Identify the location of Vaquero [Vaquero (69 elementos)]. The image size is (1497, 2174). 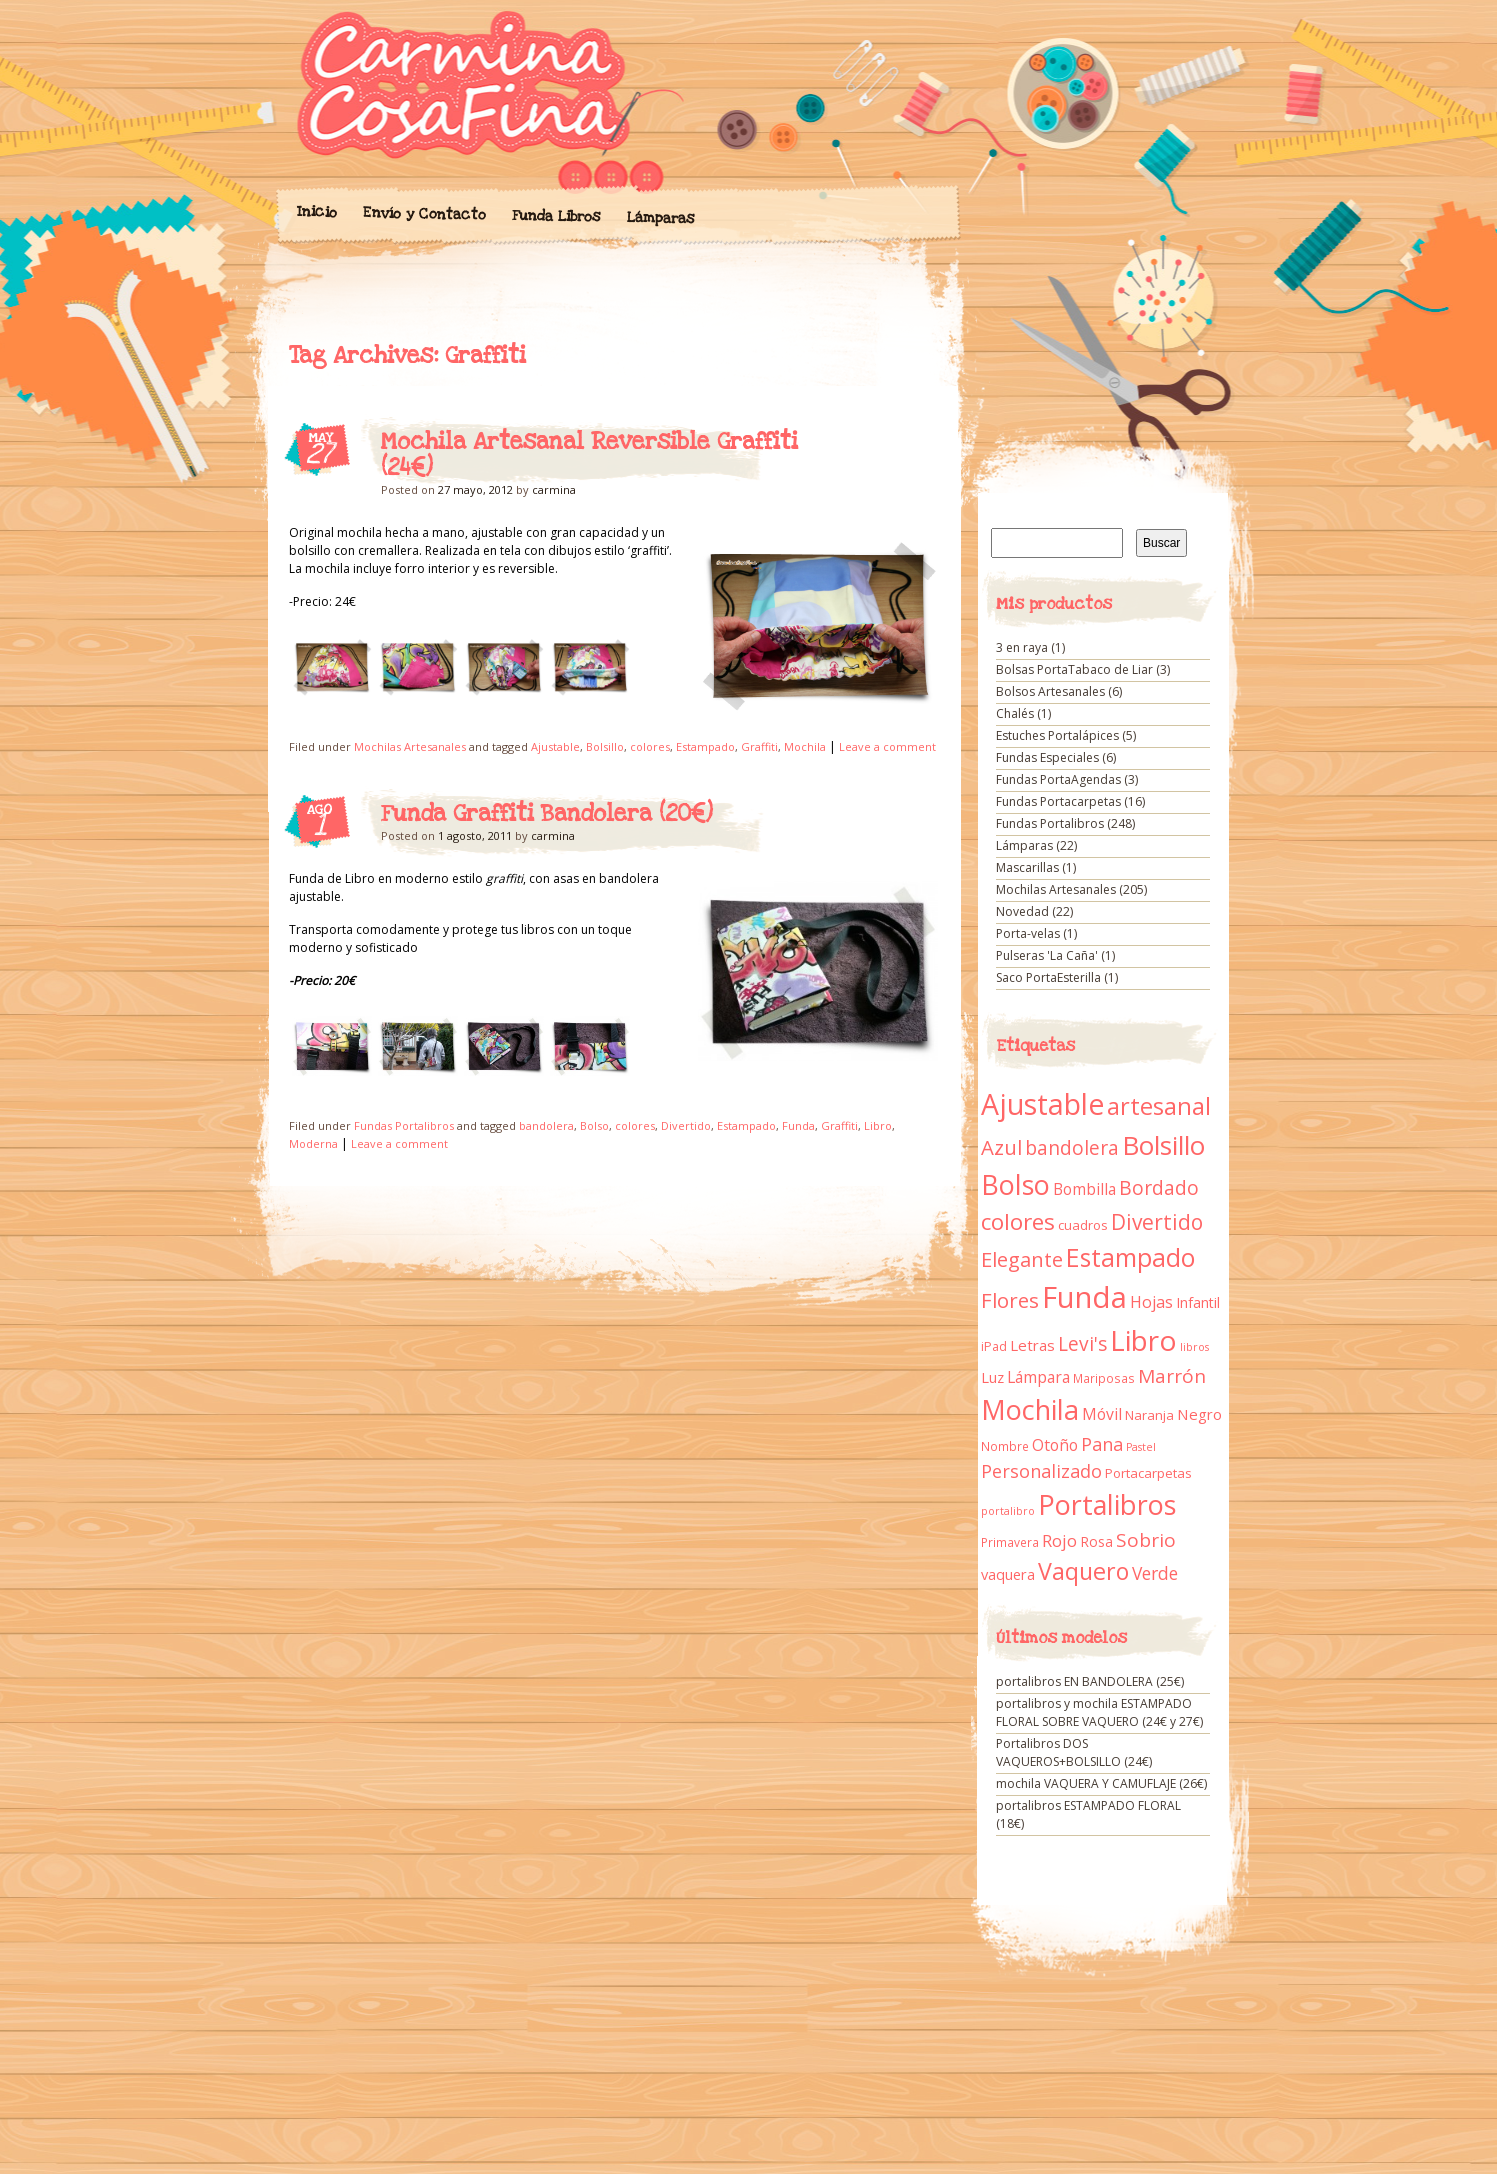
(1083, 1571).